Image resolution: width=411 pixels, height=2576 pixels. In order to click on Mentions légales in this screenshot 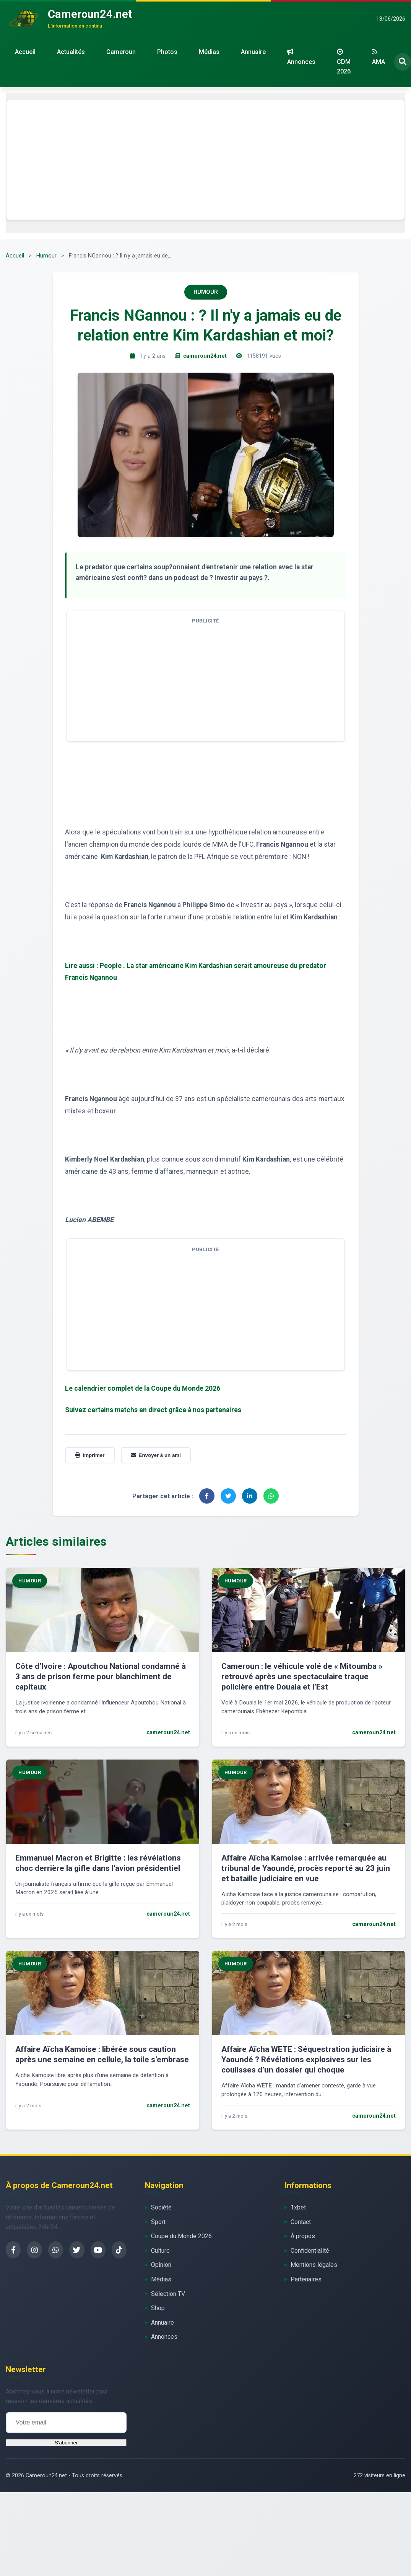, I will do `click(314, 2264)`.